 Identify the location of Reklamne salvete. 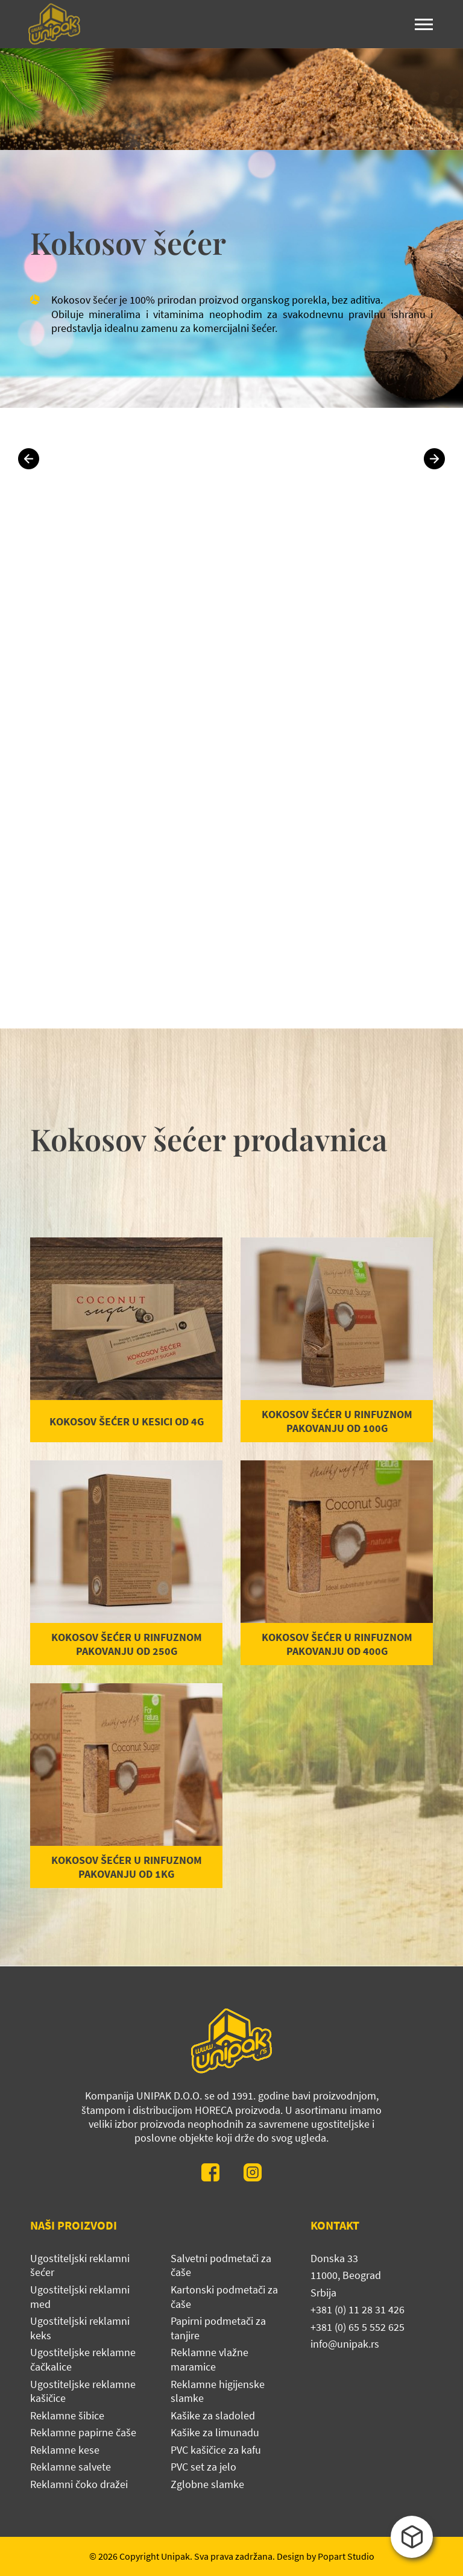
(70, 2467).